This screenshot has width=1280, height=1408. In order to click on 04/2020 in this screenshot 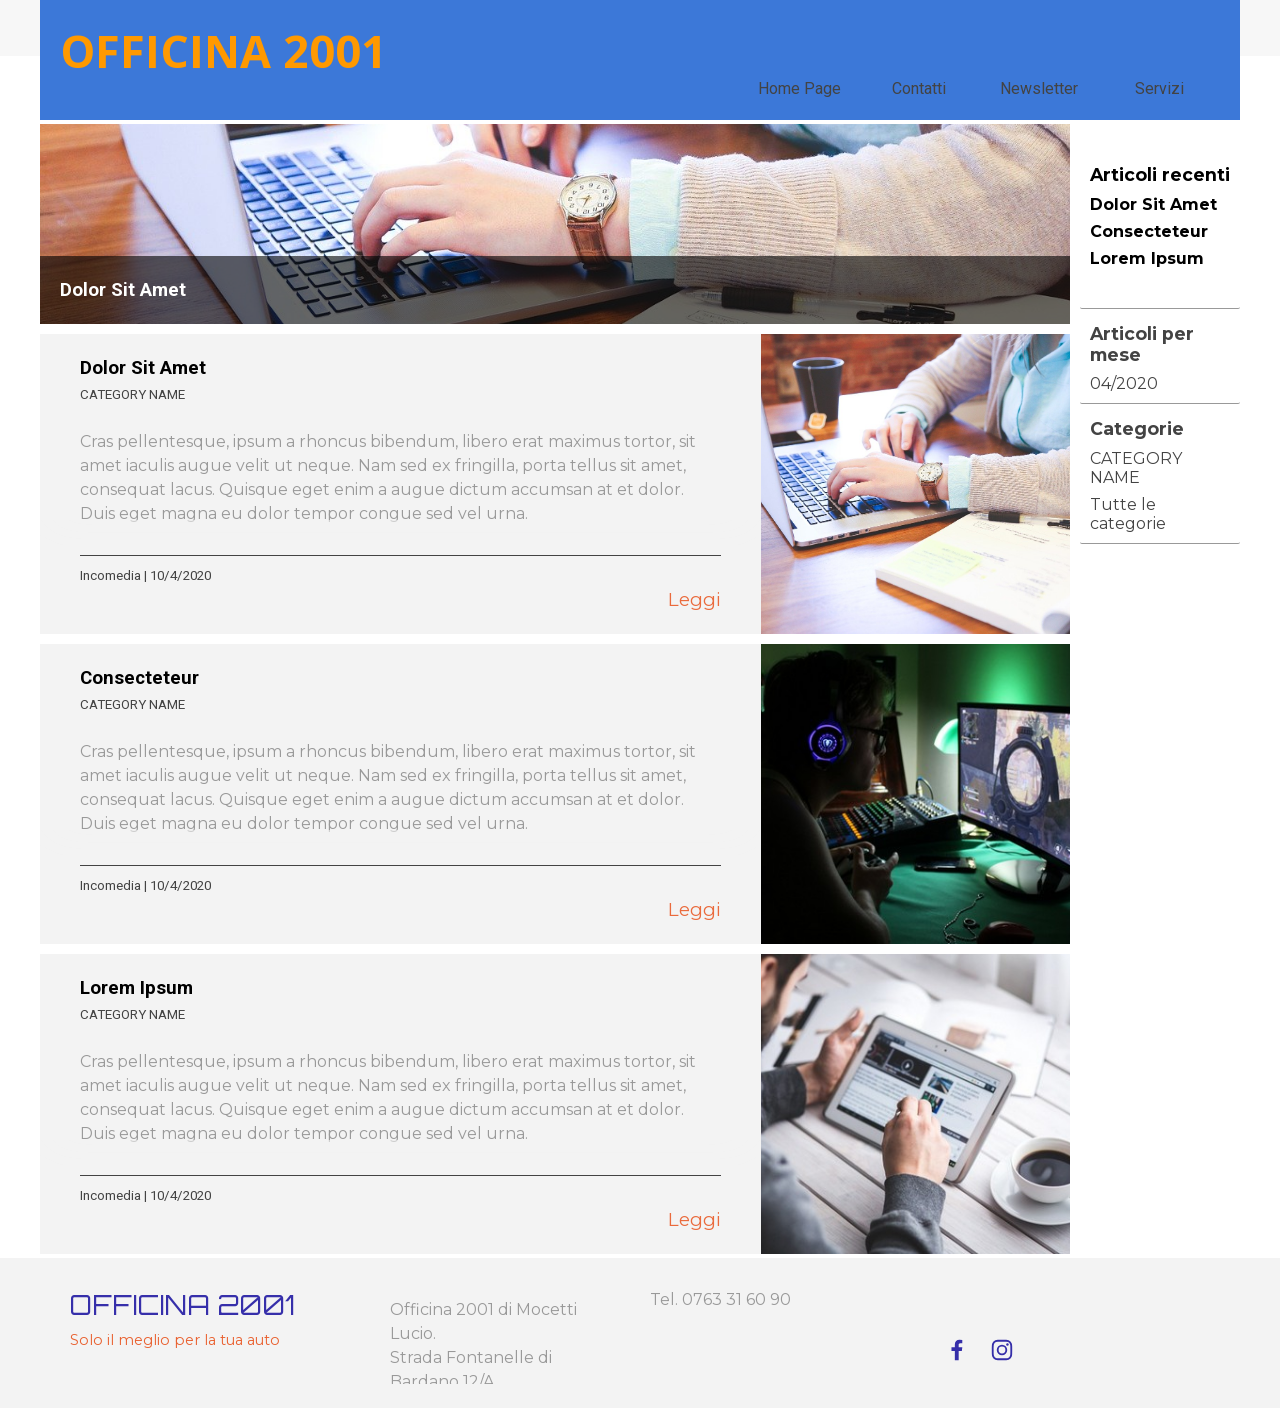, I will do `click(1124, 383)`.